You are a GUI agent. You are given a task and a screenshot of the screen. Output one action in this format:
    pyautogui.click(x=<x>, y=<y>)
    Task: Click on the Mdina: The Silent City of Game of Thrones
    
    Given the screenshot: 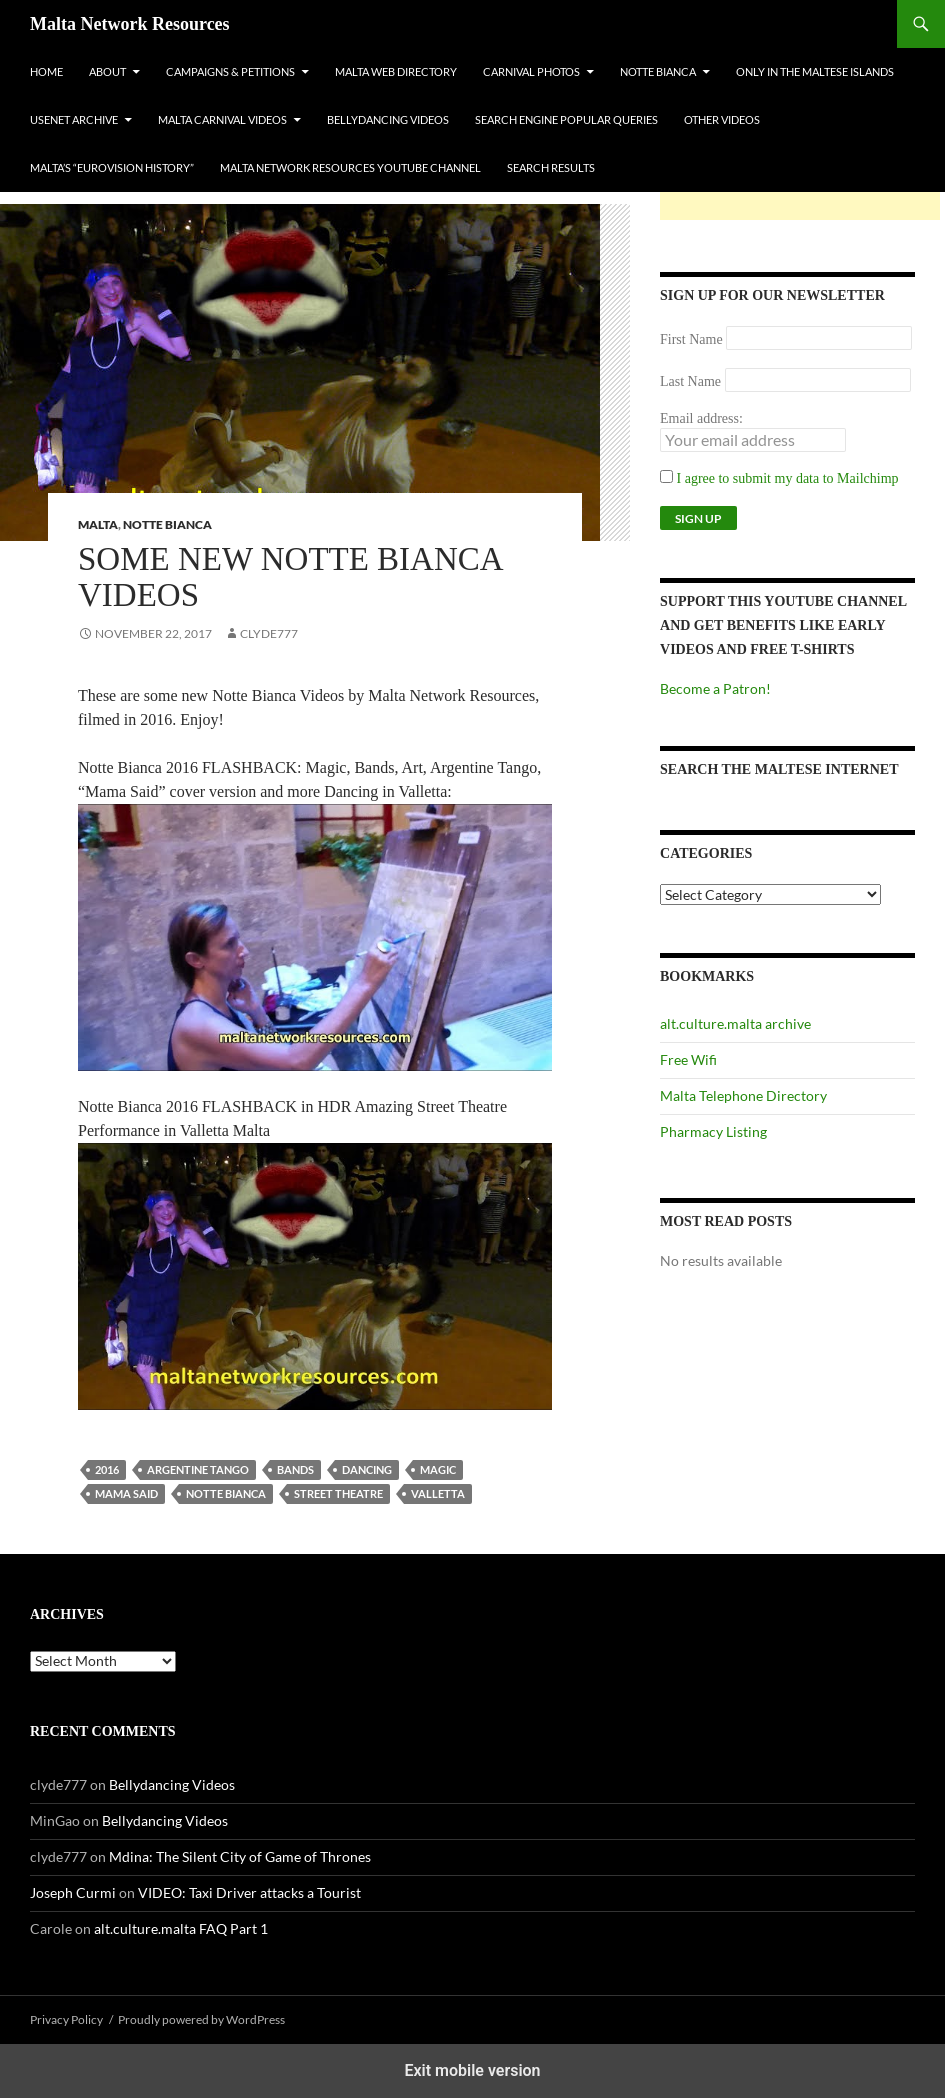 What is the action you would take?
    pyautogui.click(x=240, y=1856)
    